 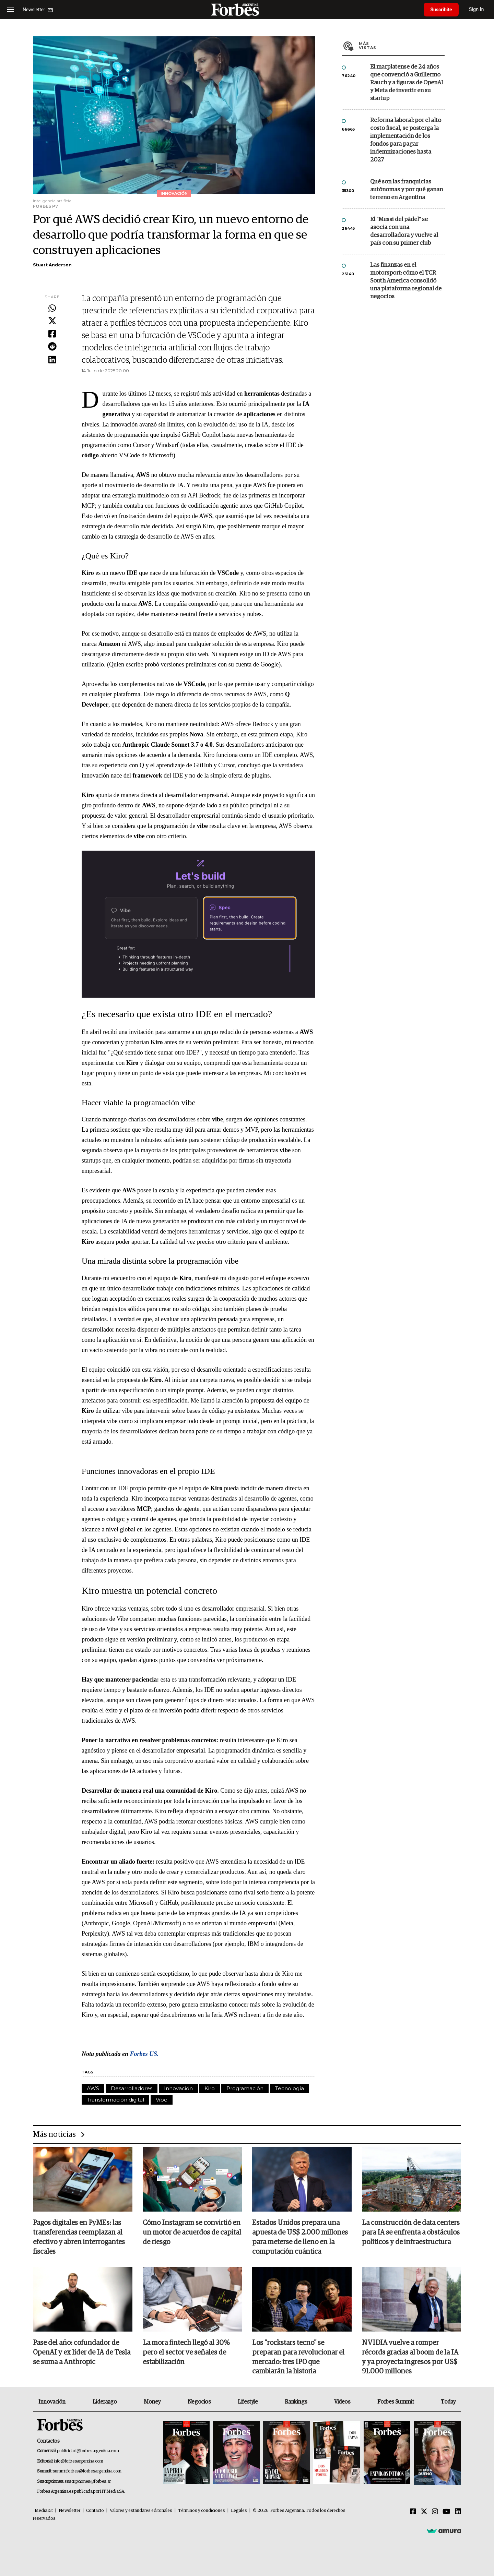 I want to click on Pagos digitales en PyMEs: las transferencias reemplazan al efectivo y abren interrogantes fiscales, so click(x=79, y=2237).